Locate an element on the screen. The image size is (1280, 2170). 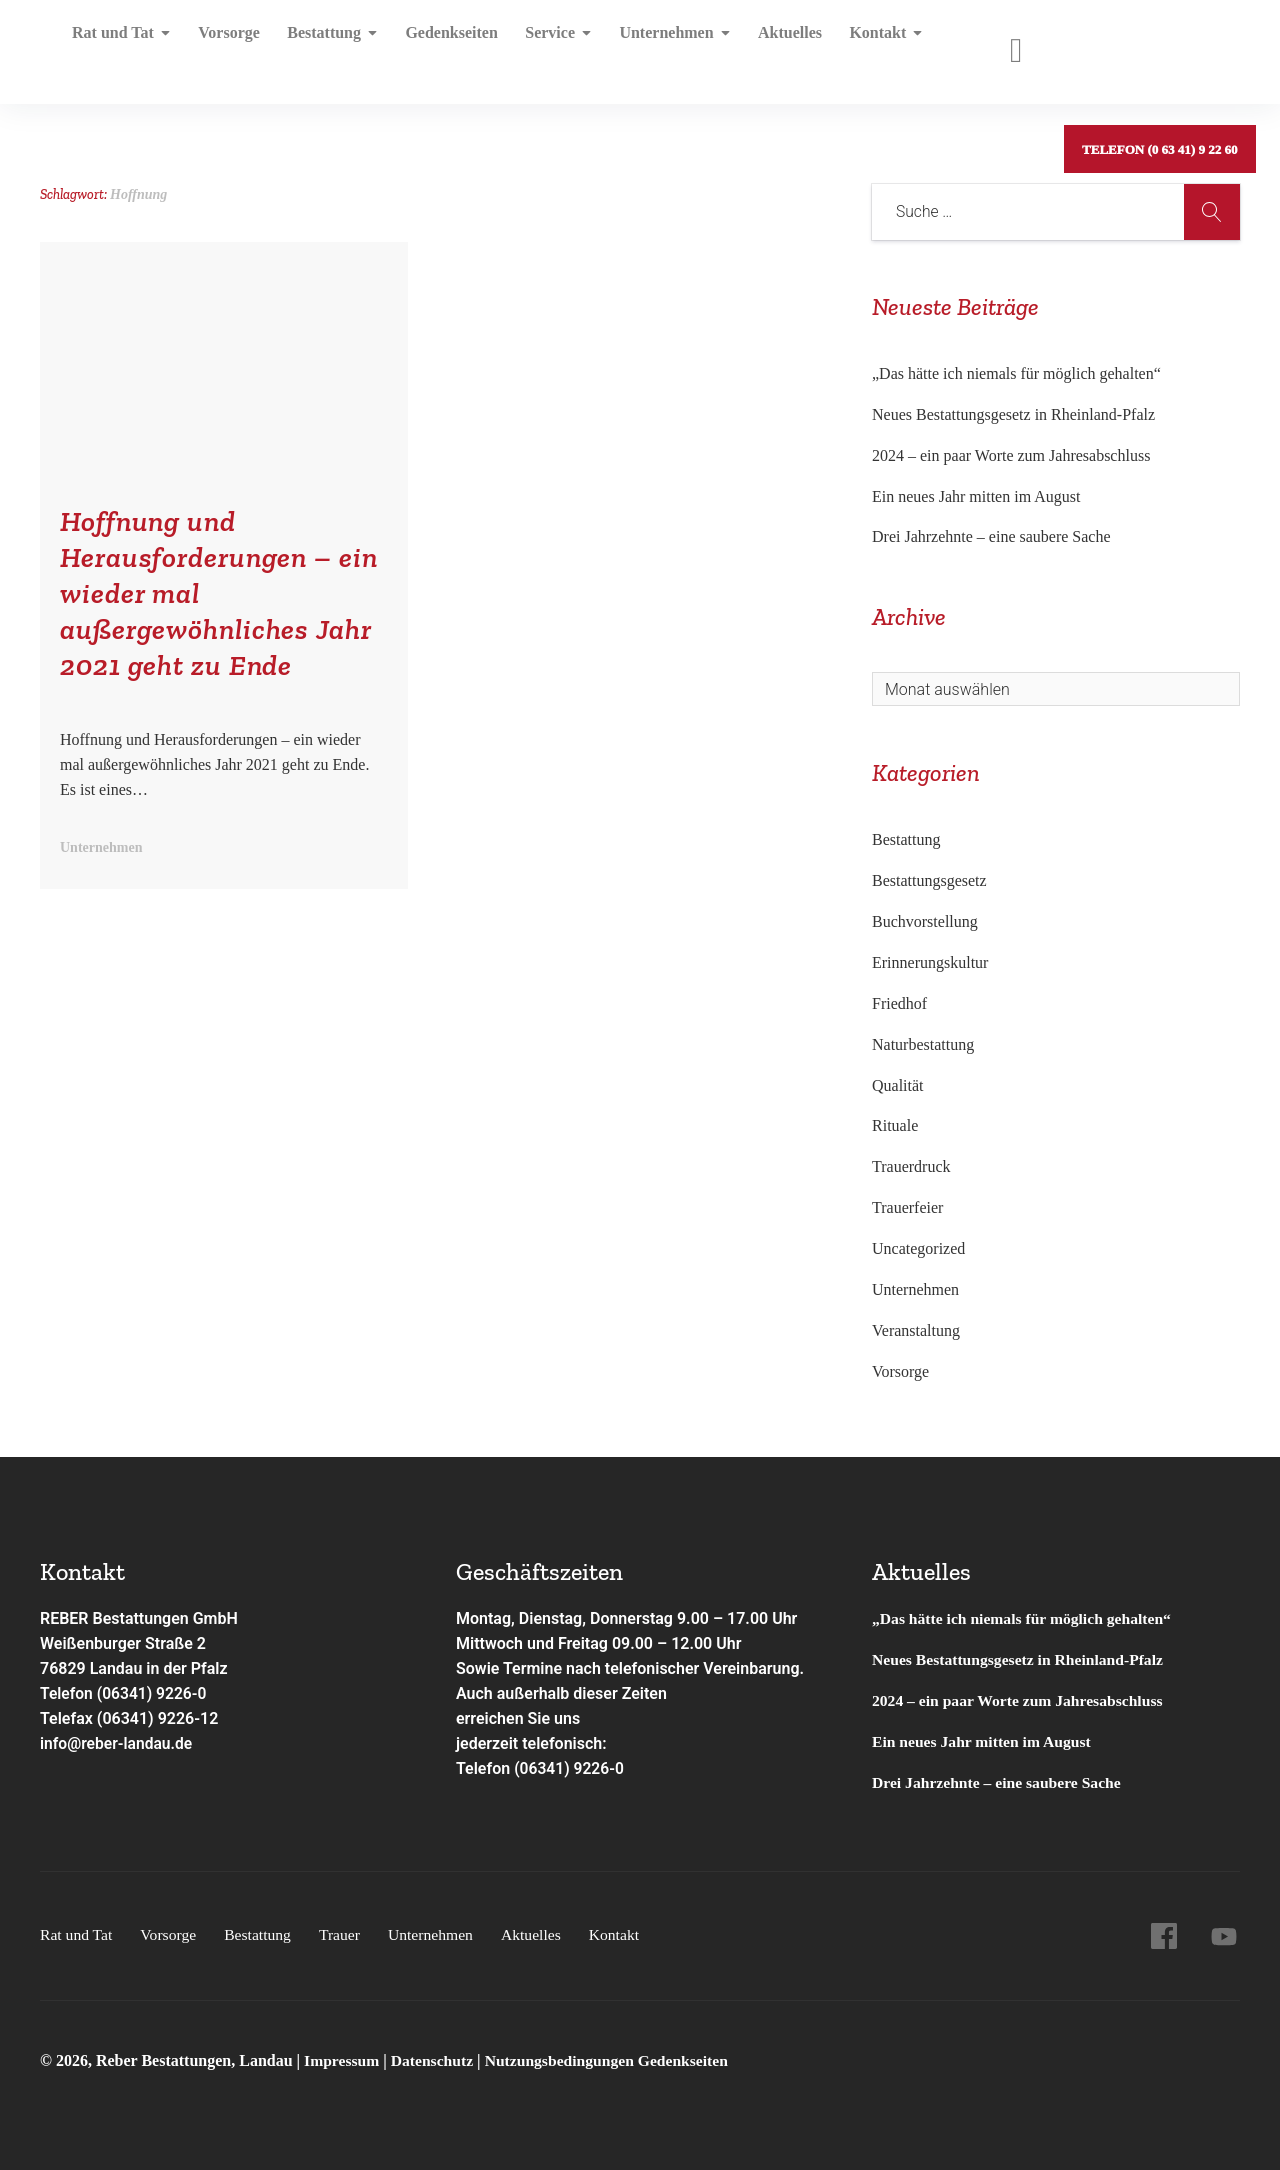
Erinnerungskultur is located at coordinates (930, 962).